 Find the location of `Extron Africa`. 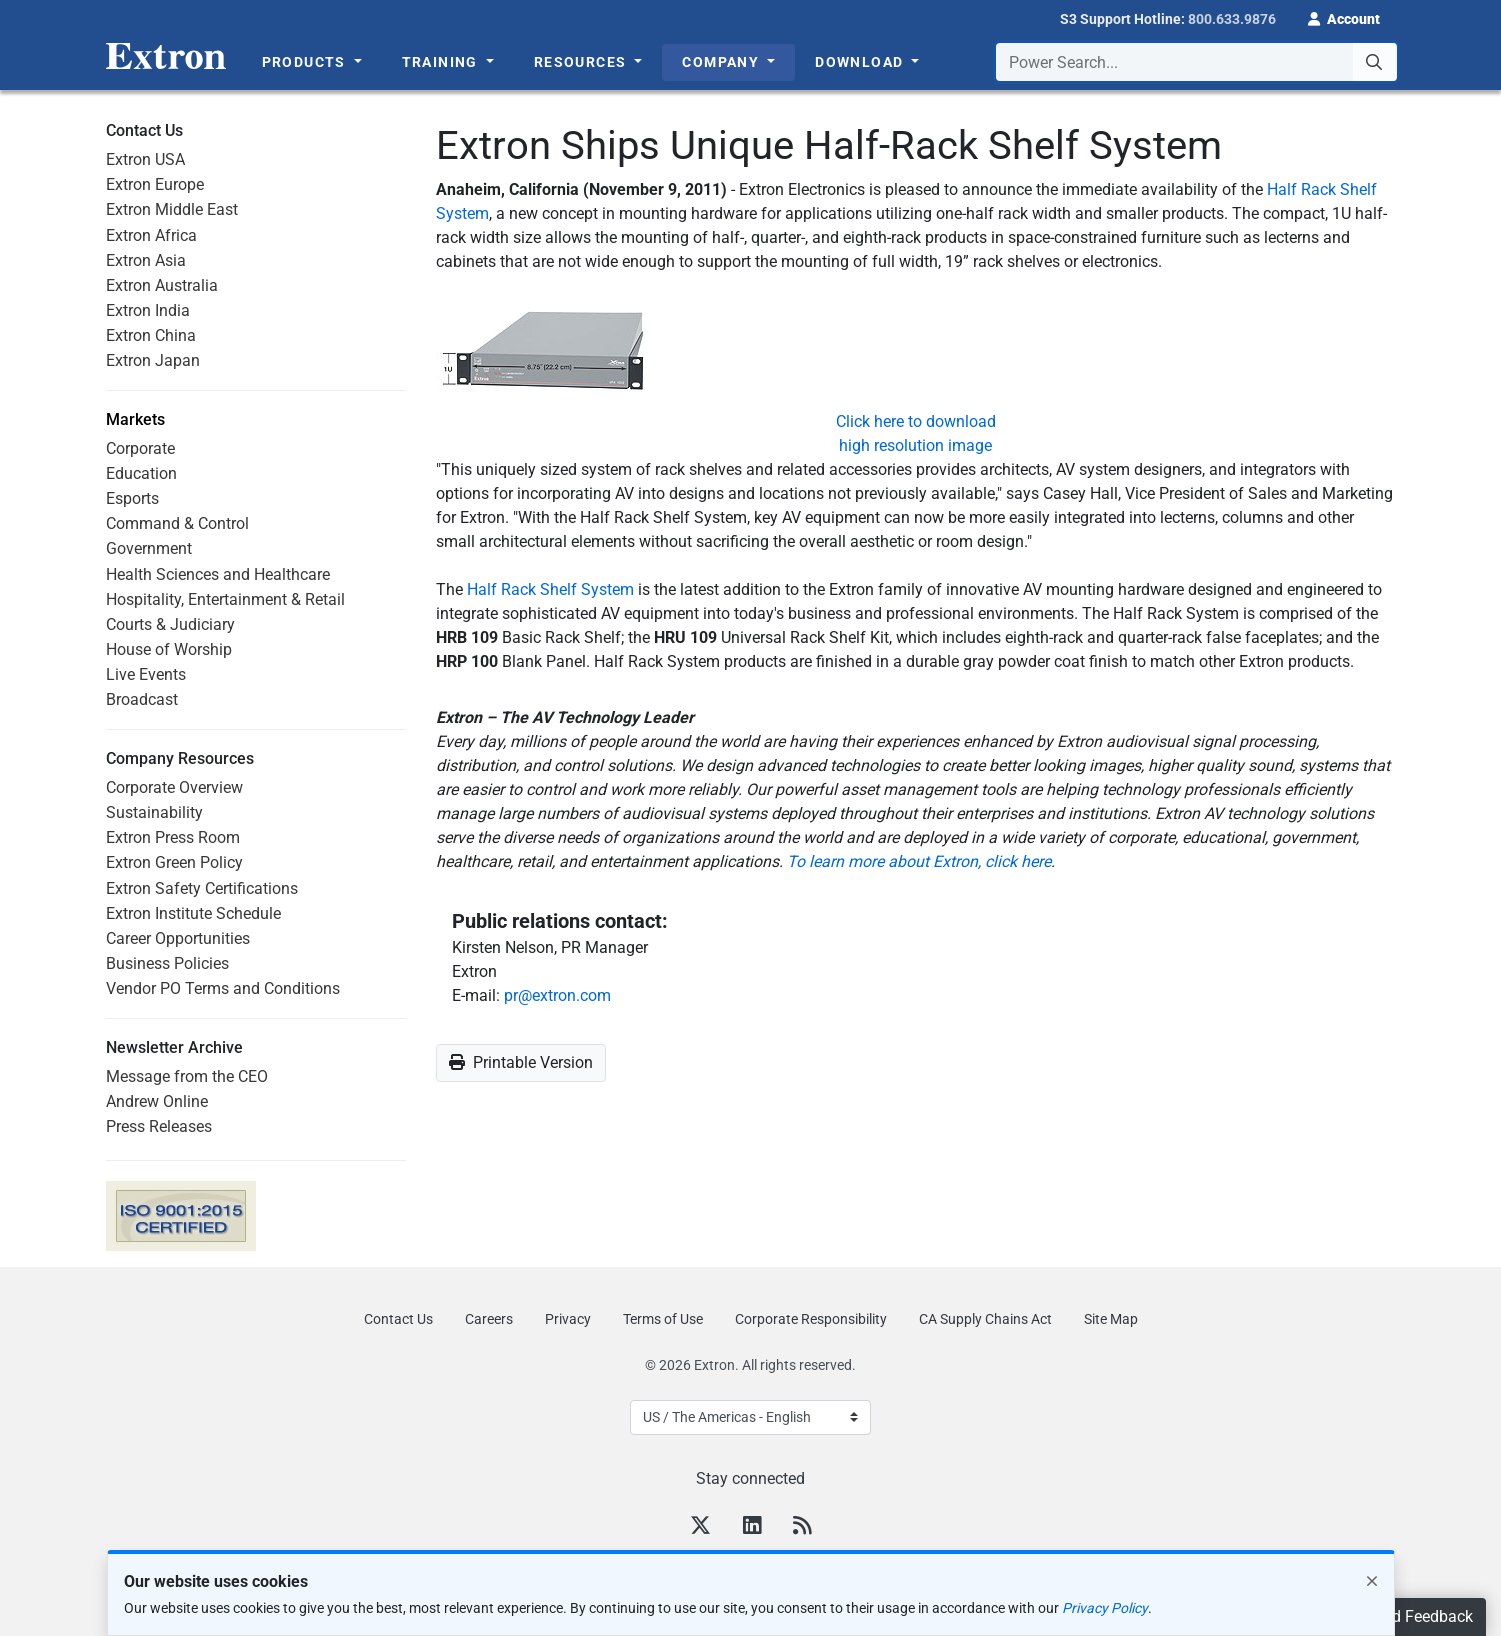

Extron Africa is located at coordinates (151, 235).